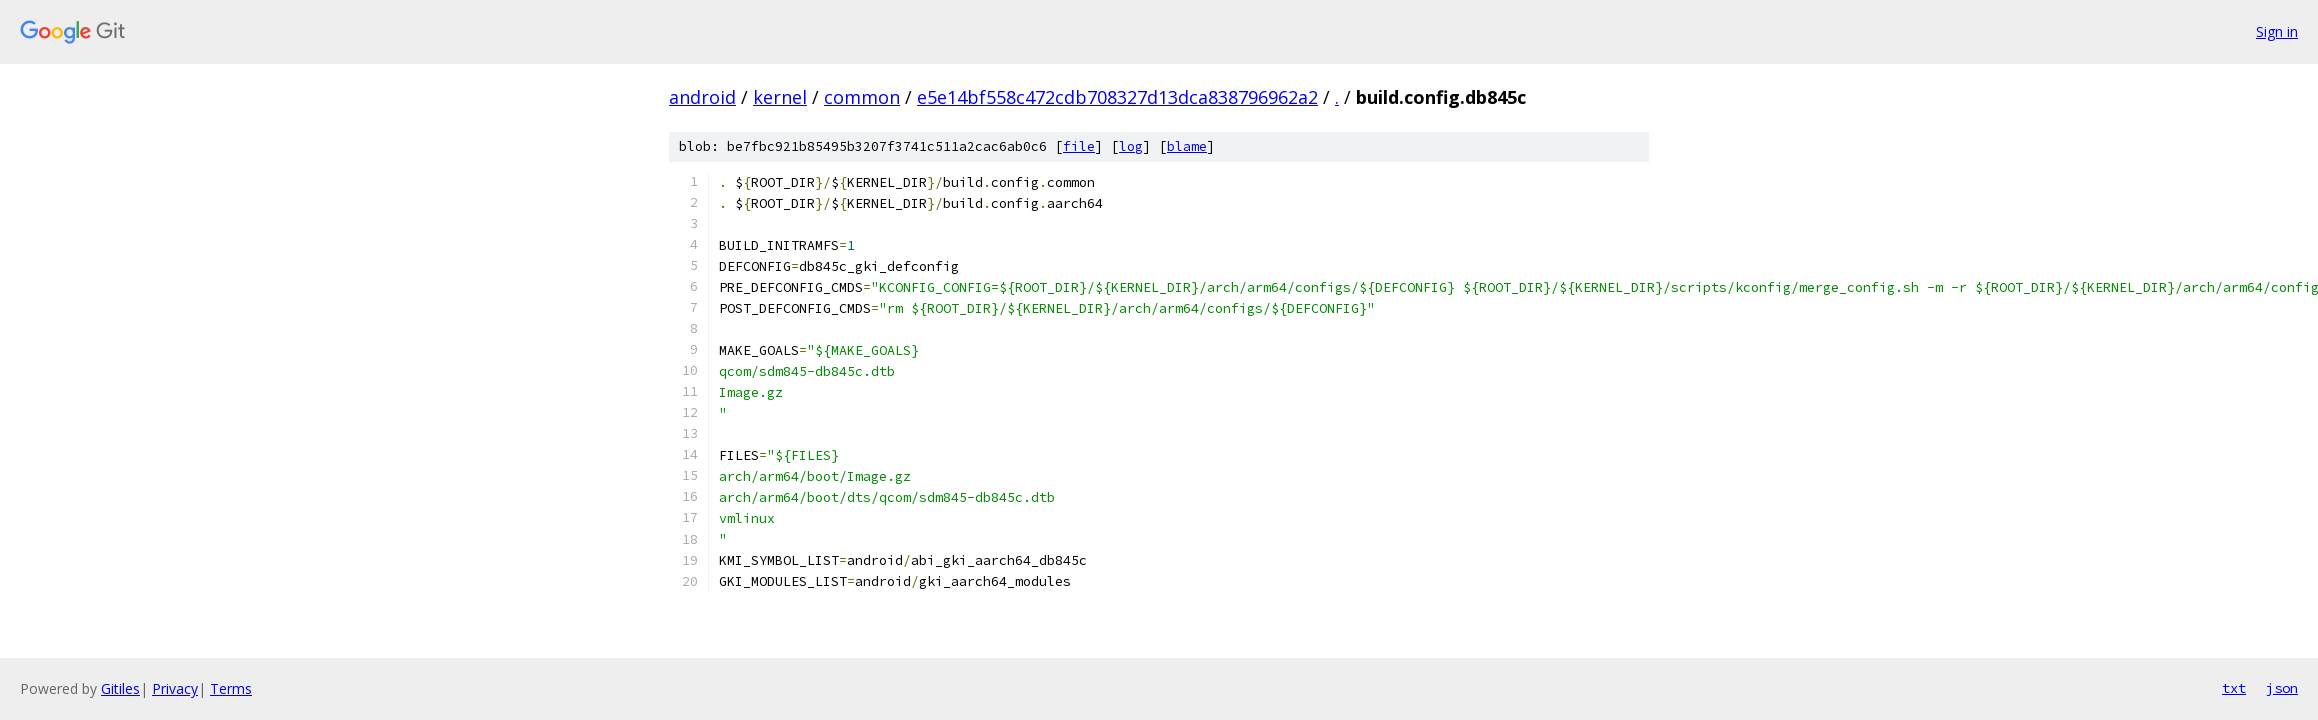 The image size is (2318, 720). What do you see at coordinates (780, 97) in the screenshot?
I see `kernel` at bounding box center [780, 97].